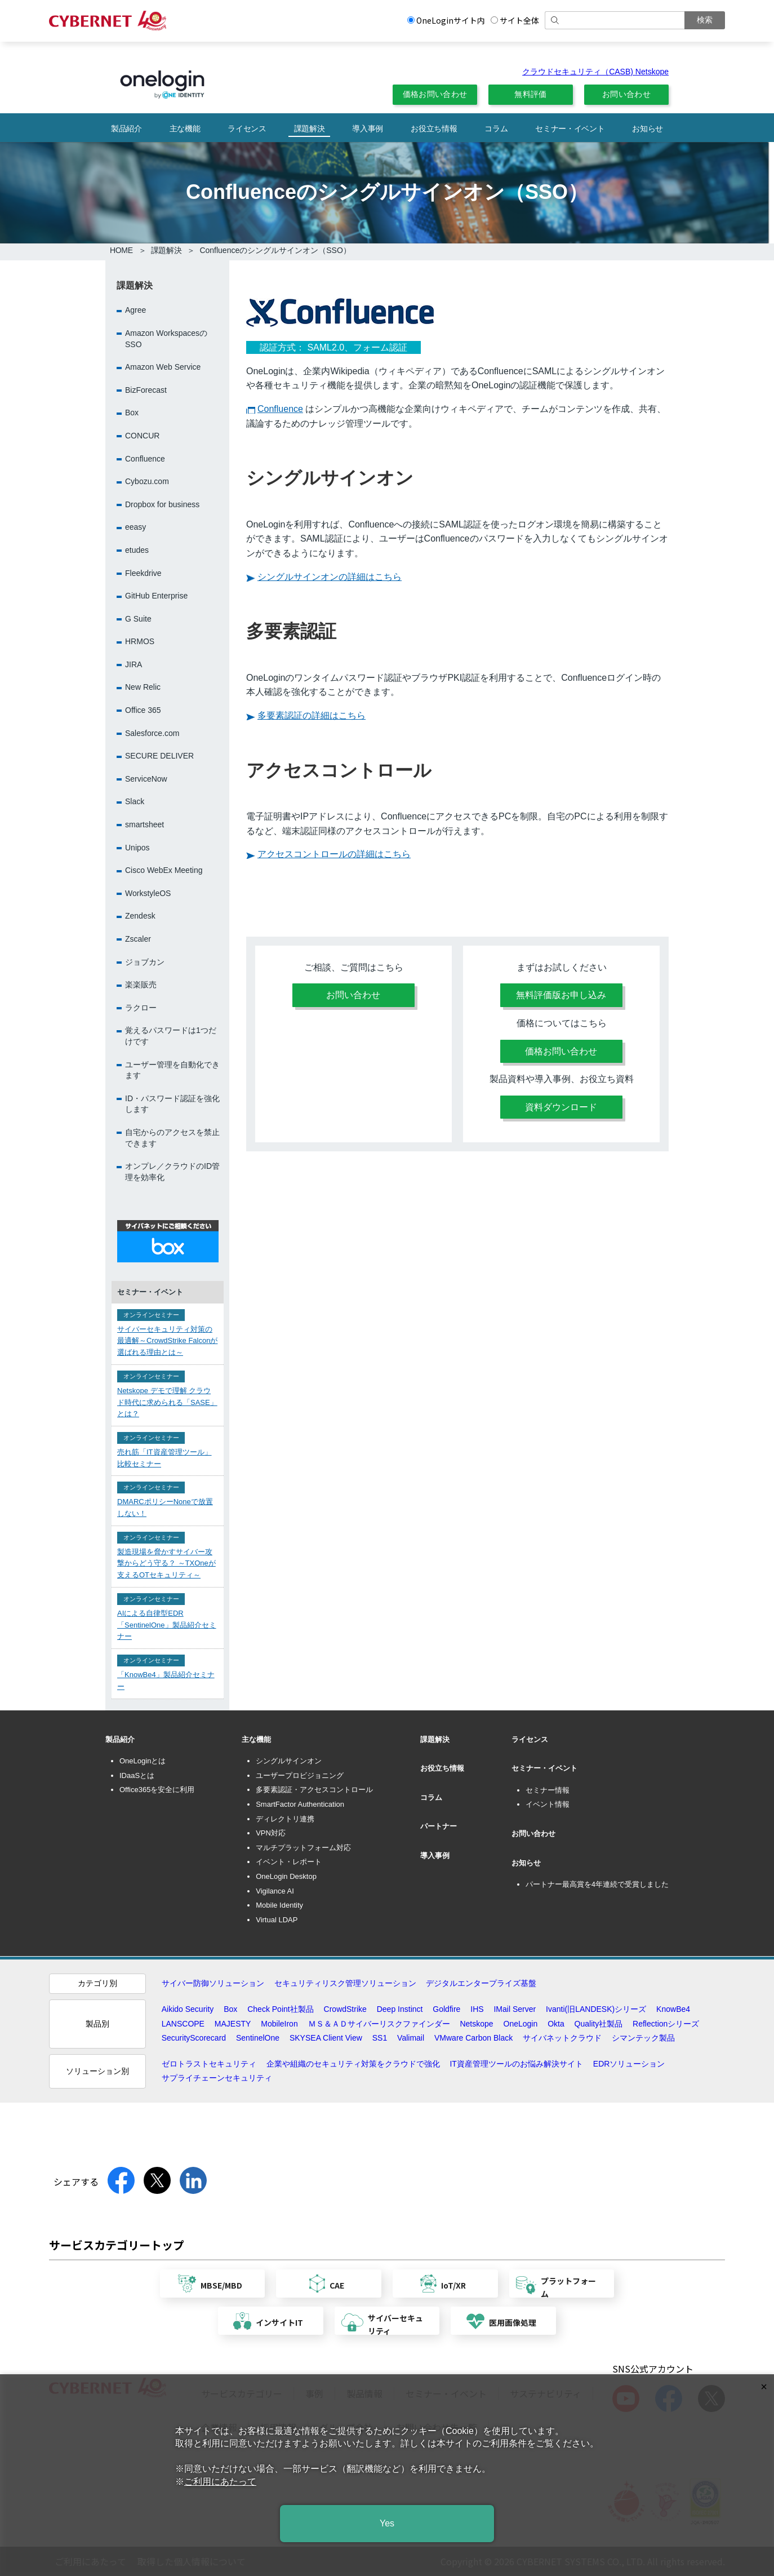  Describe the element at coordinates (185, 128) in the screenshot. I see `主な機能` at that location.